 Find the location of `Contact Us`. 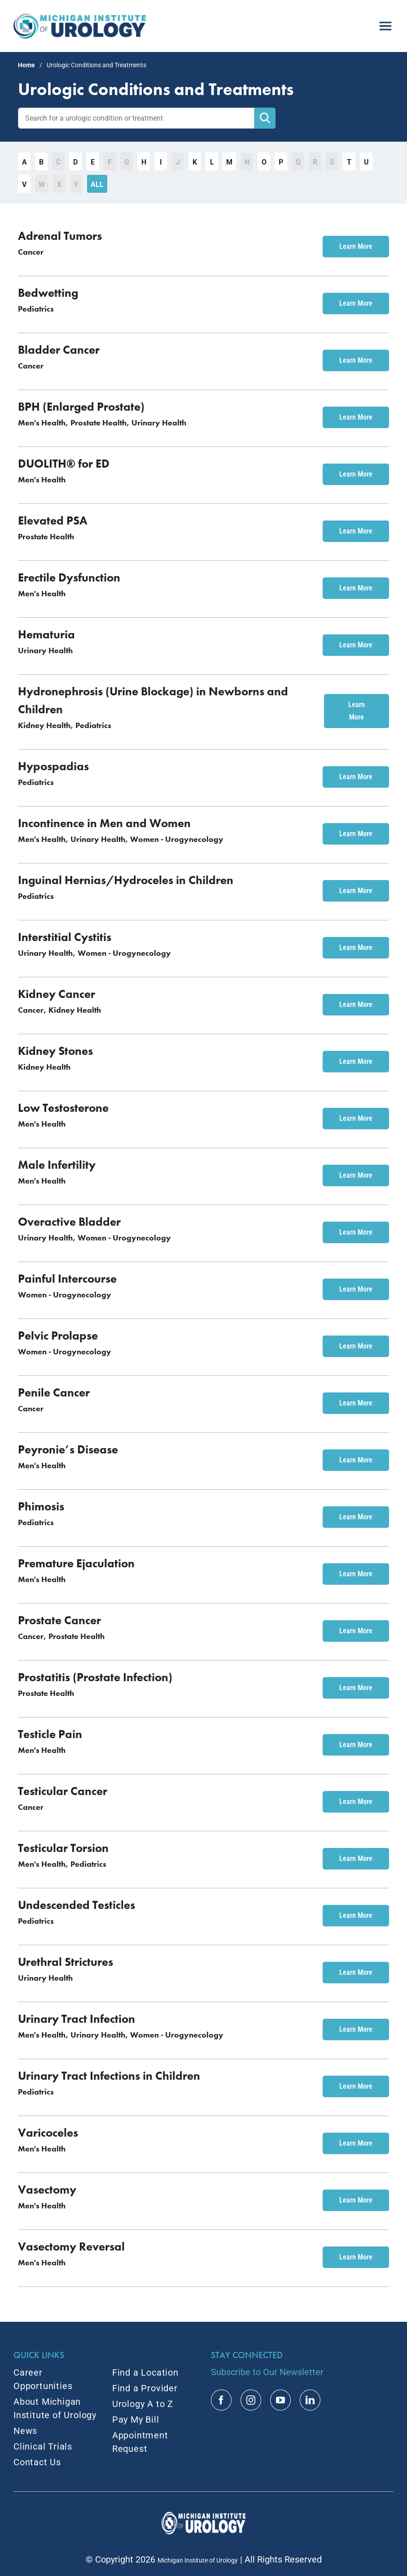

Contact Us is located at coordinates (37, 2462).